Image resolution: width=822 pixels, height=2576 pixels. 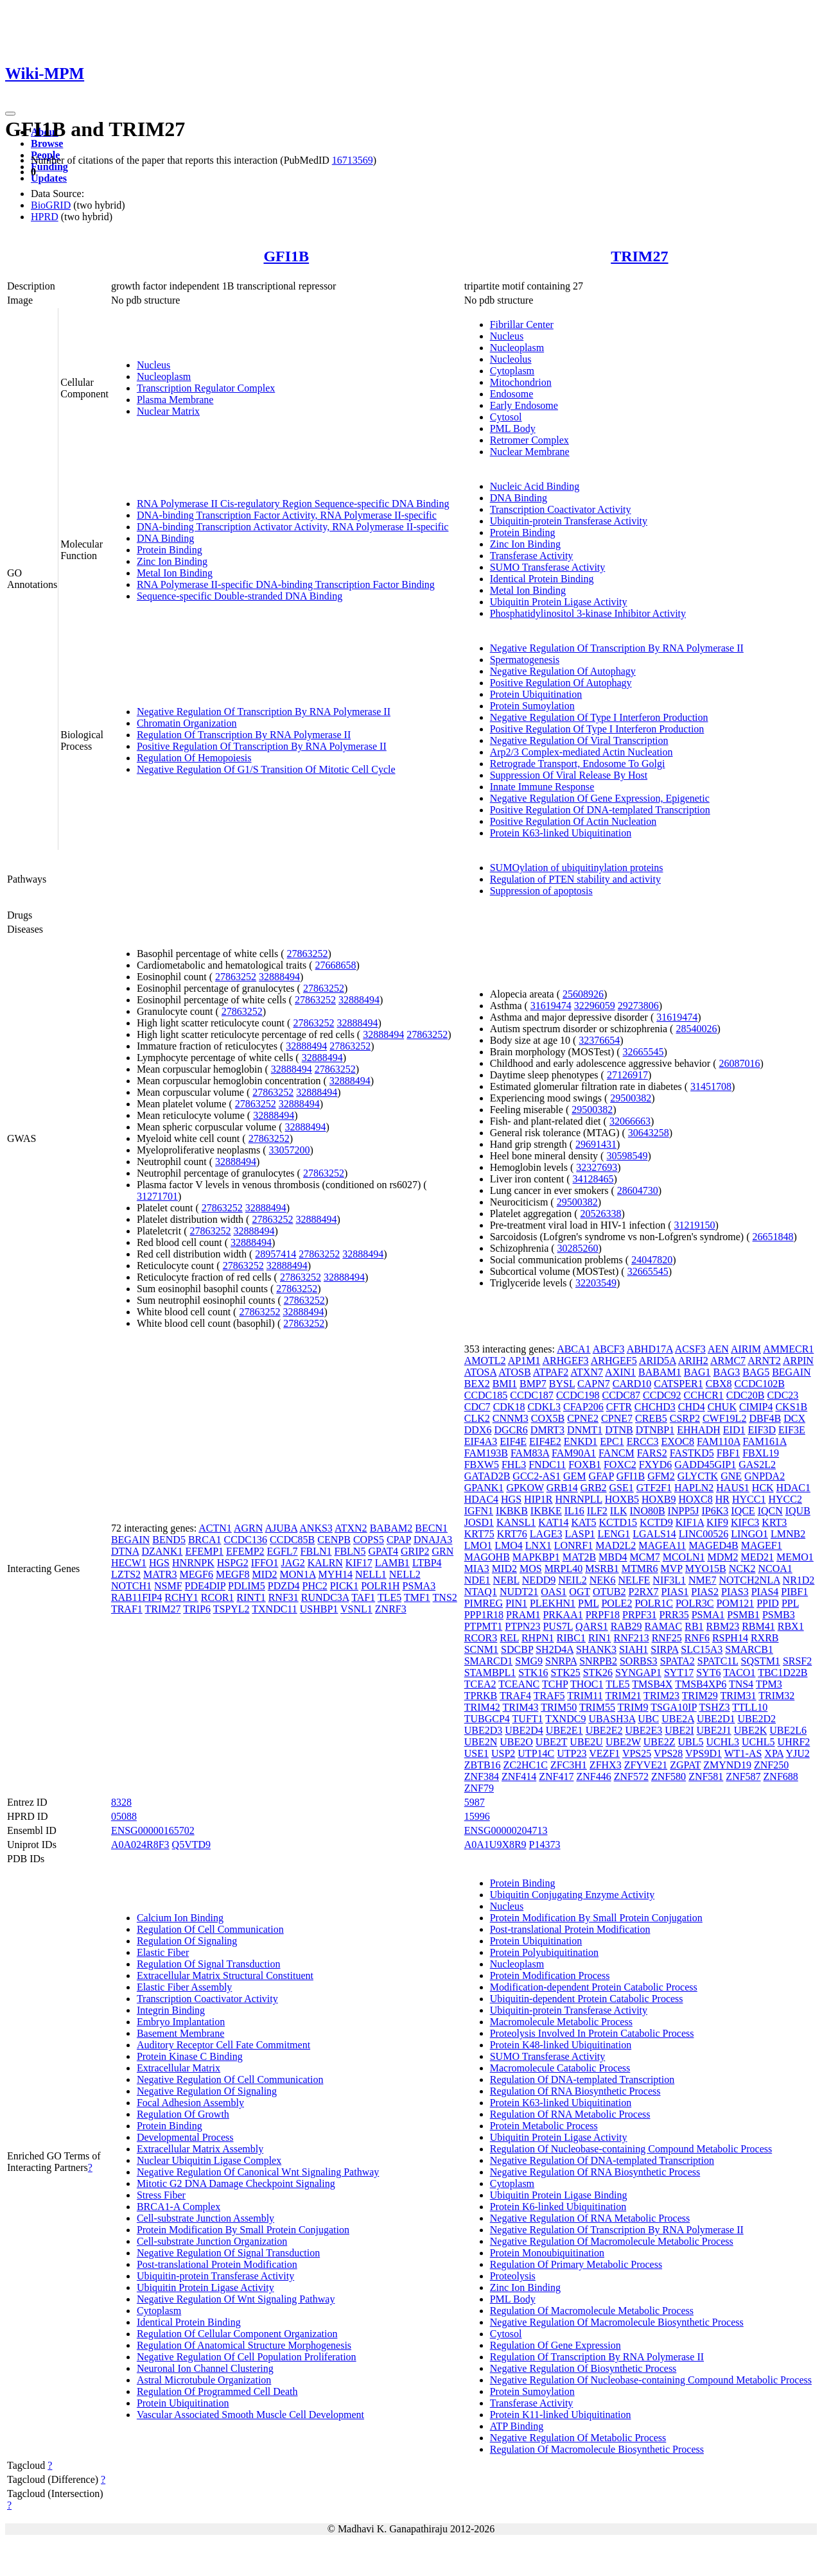 I want to click on RBM41, so click(x=758, y=1626).